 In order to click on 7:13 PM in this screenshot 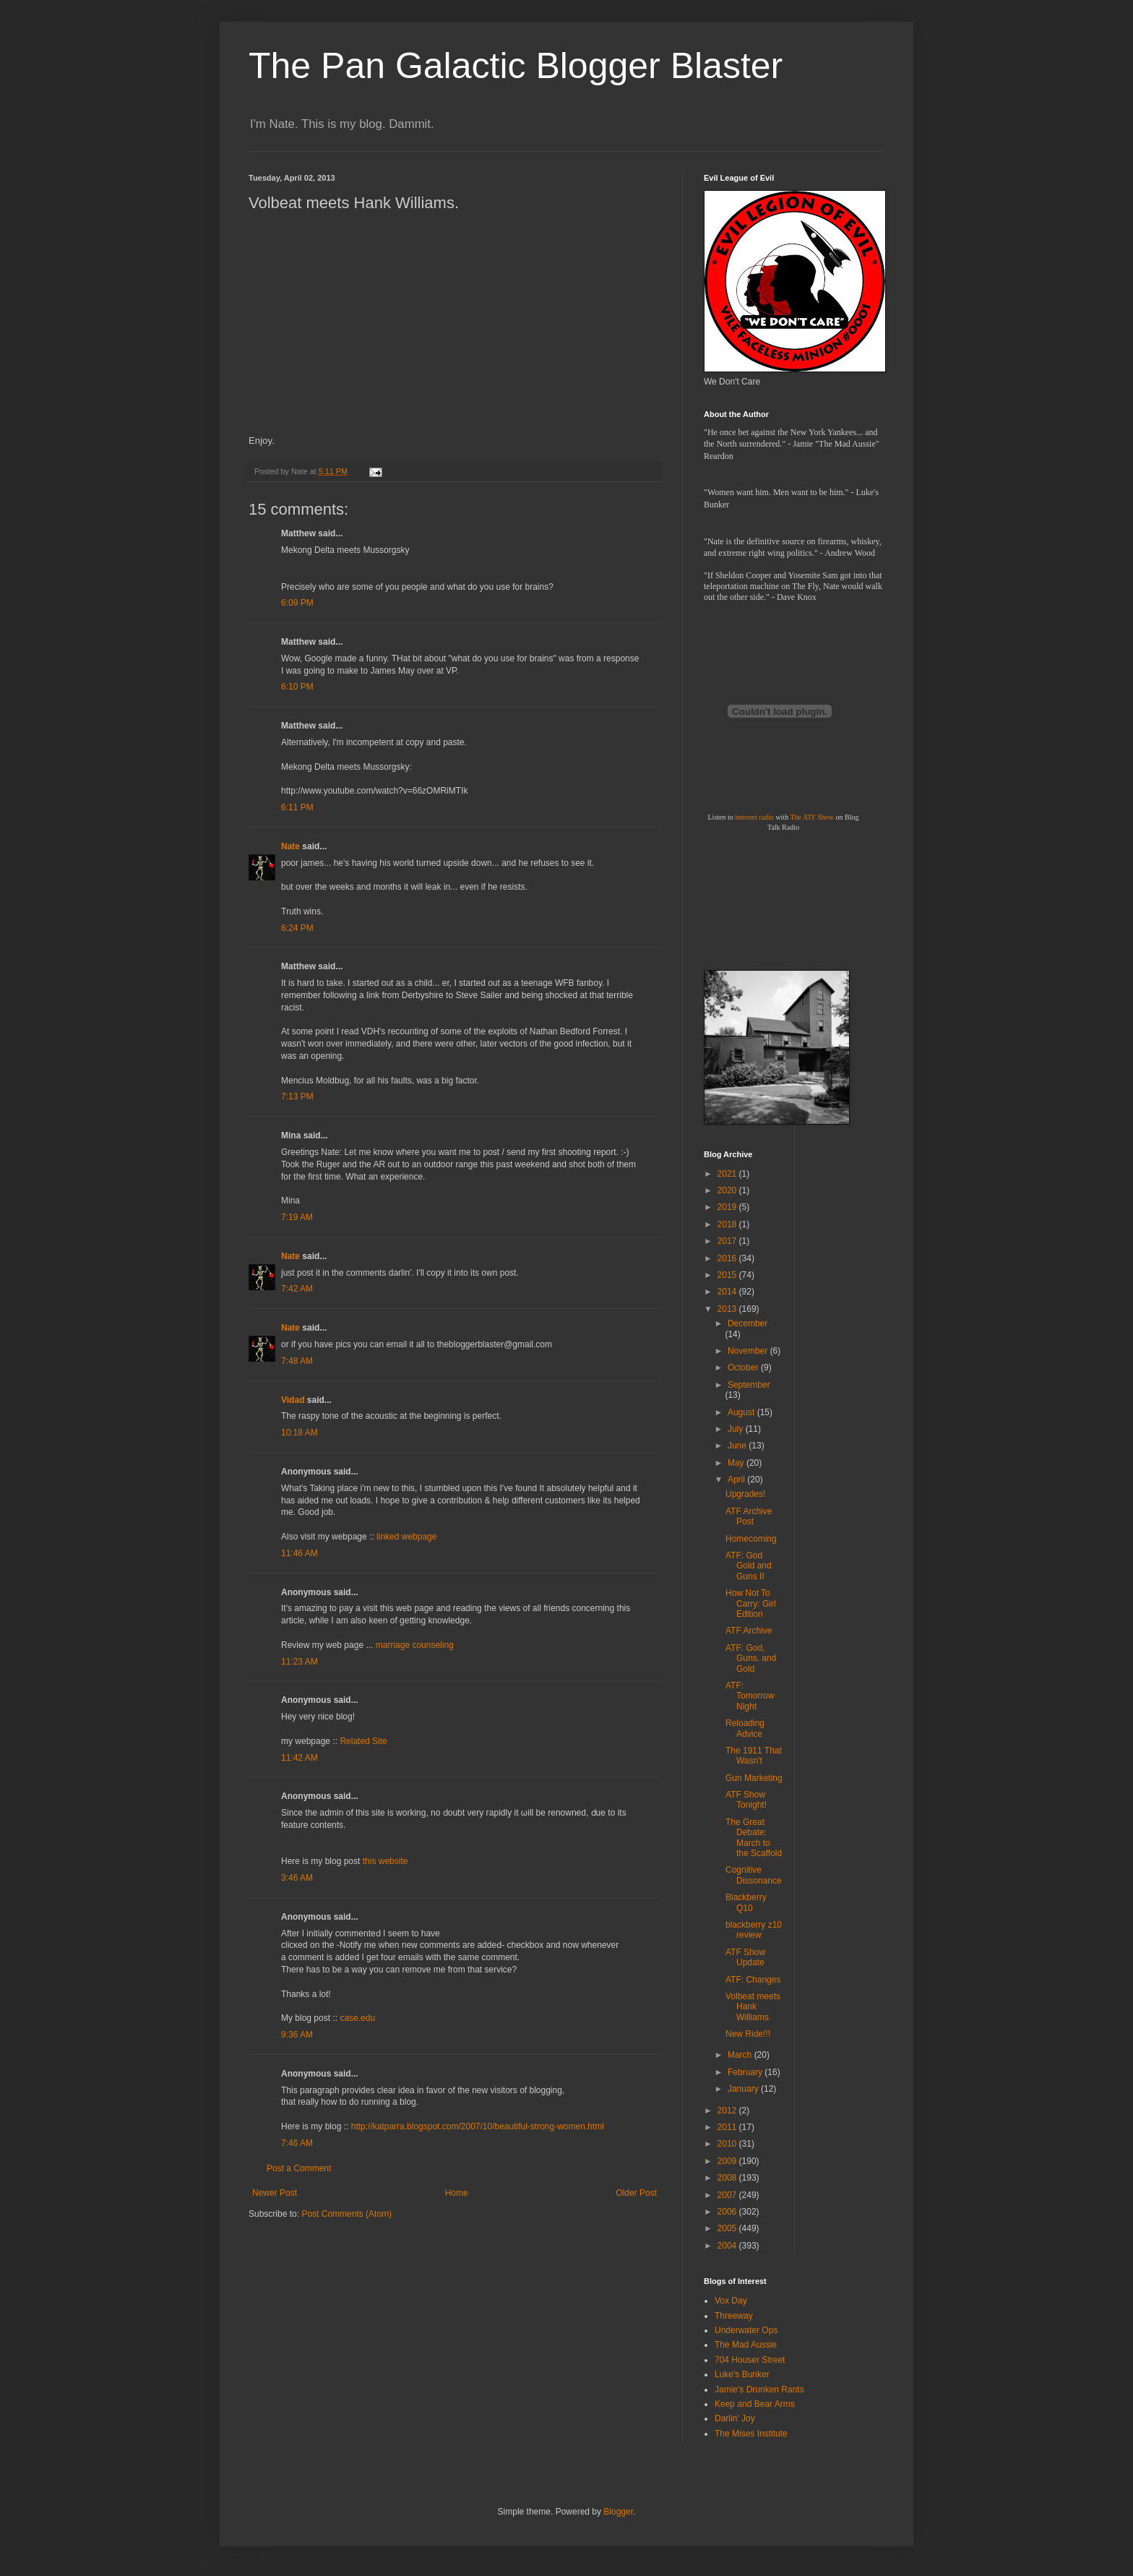, I will do `click(297, 1096)`.